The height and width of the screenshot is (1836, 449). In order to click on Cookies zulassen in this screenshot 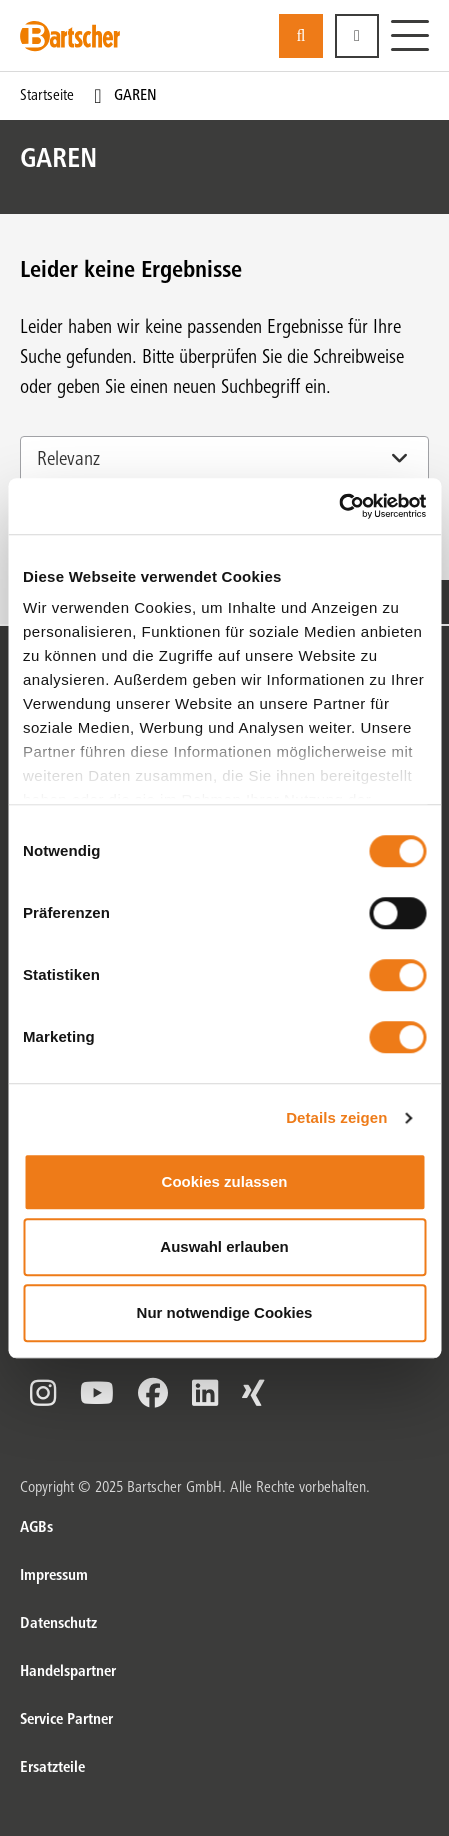, I will do `click(225, 1181)`.